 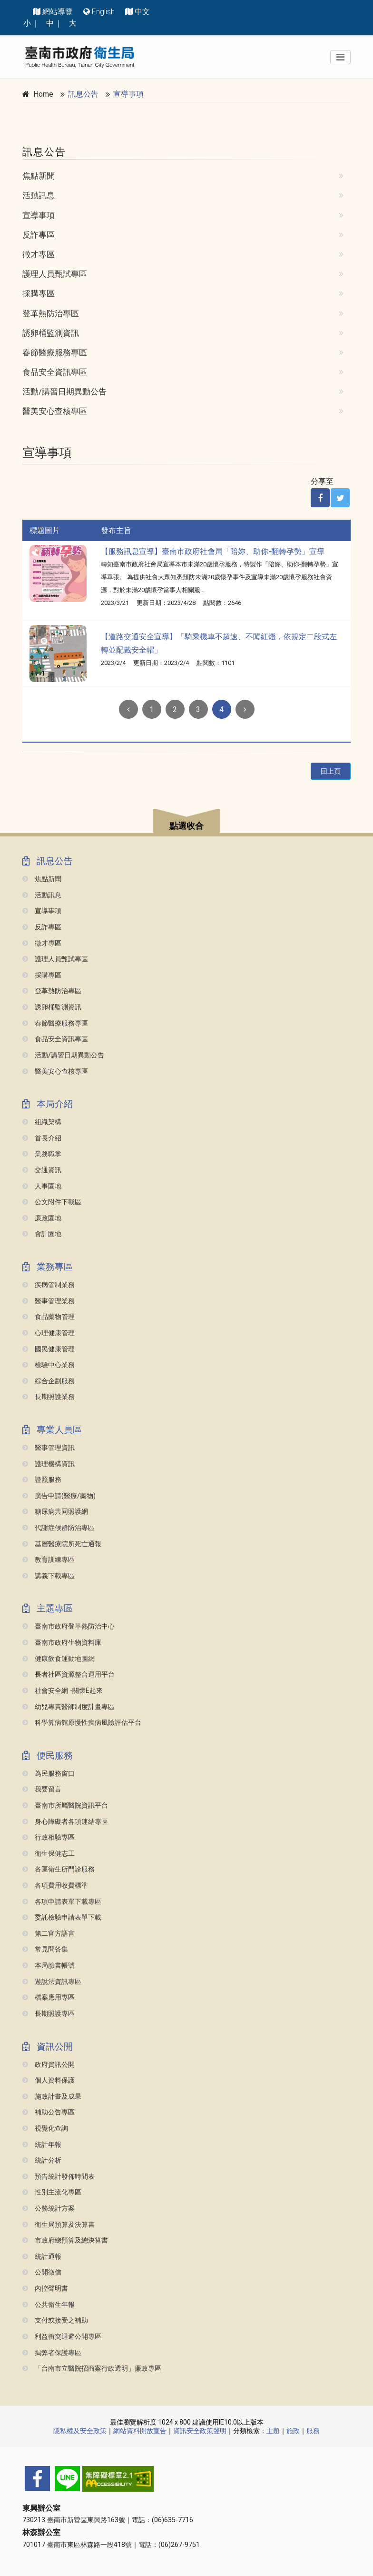 I want to click on 遊說法資訊專區, so click(x=51, y=1982).